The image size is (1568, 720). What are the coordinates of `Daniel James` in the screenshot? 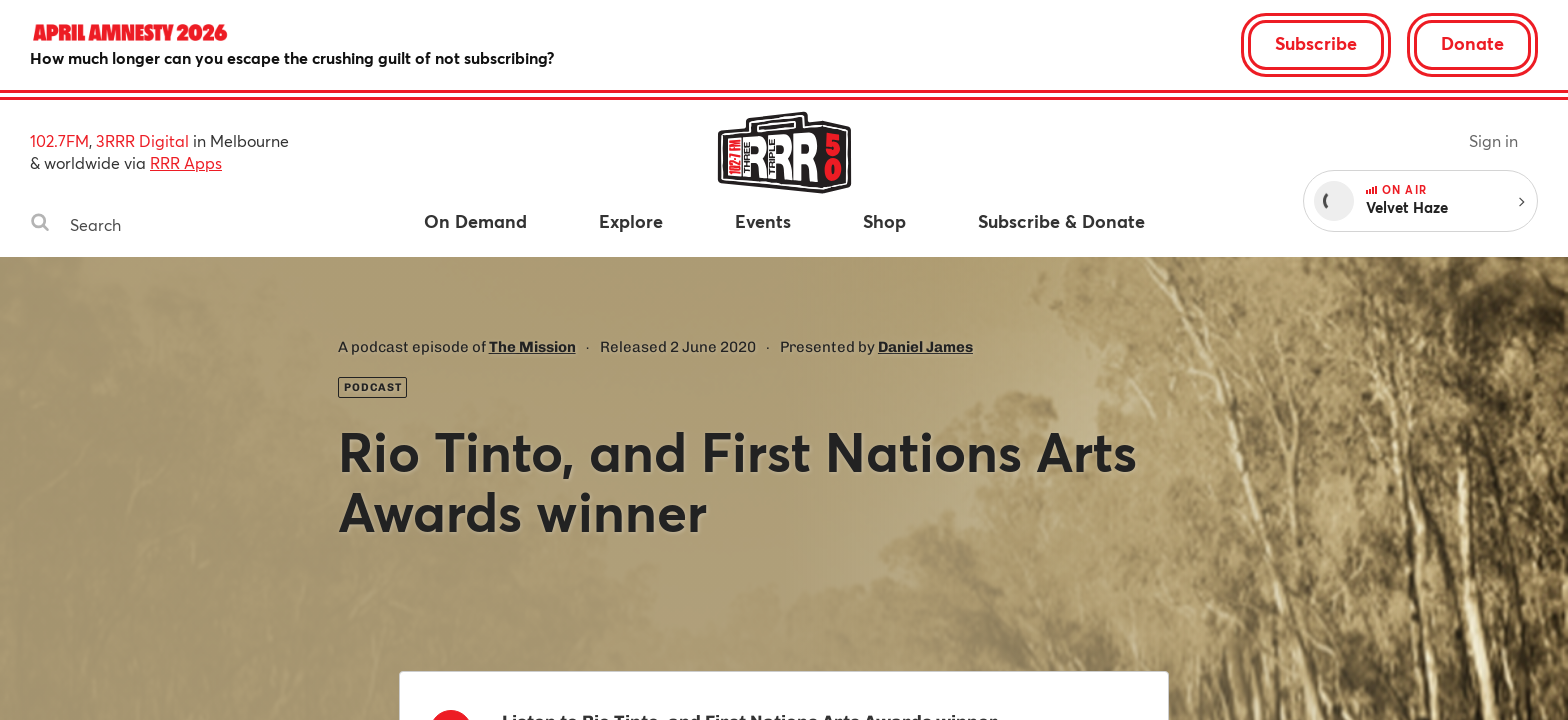 It's located at (925, 347).